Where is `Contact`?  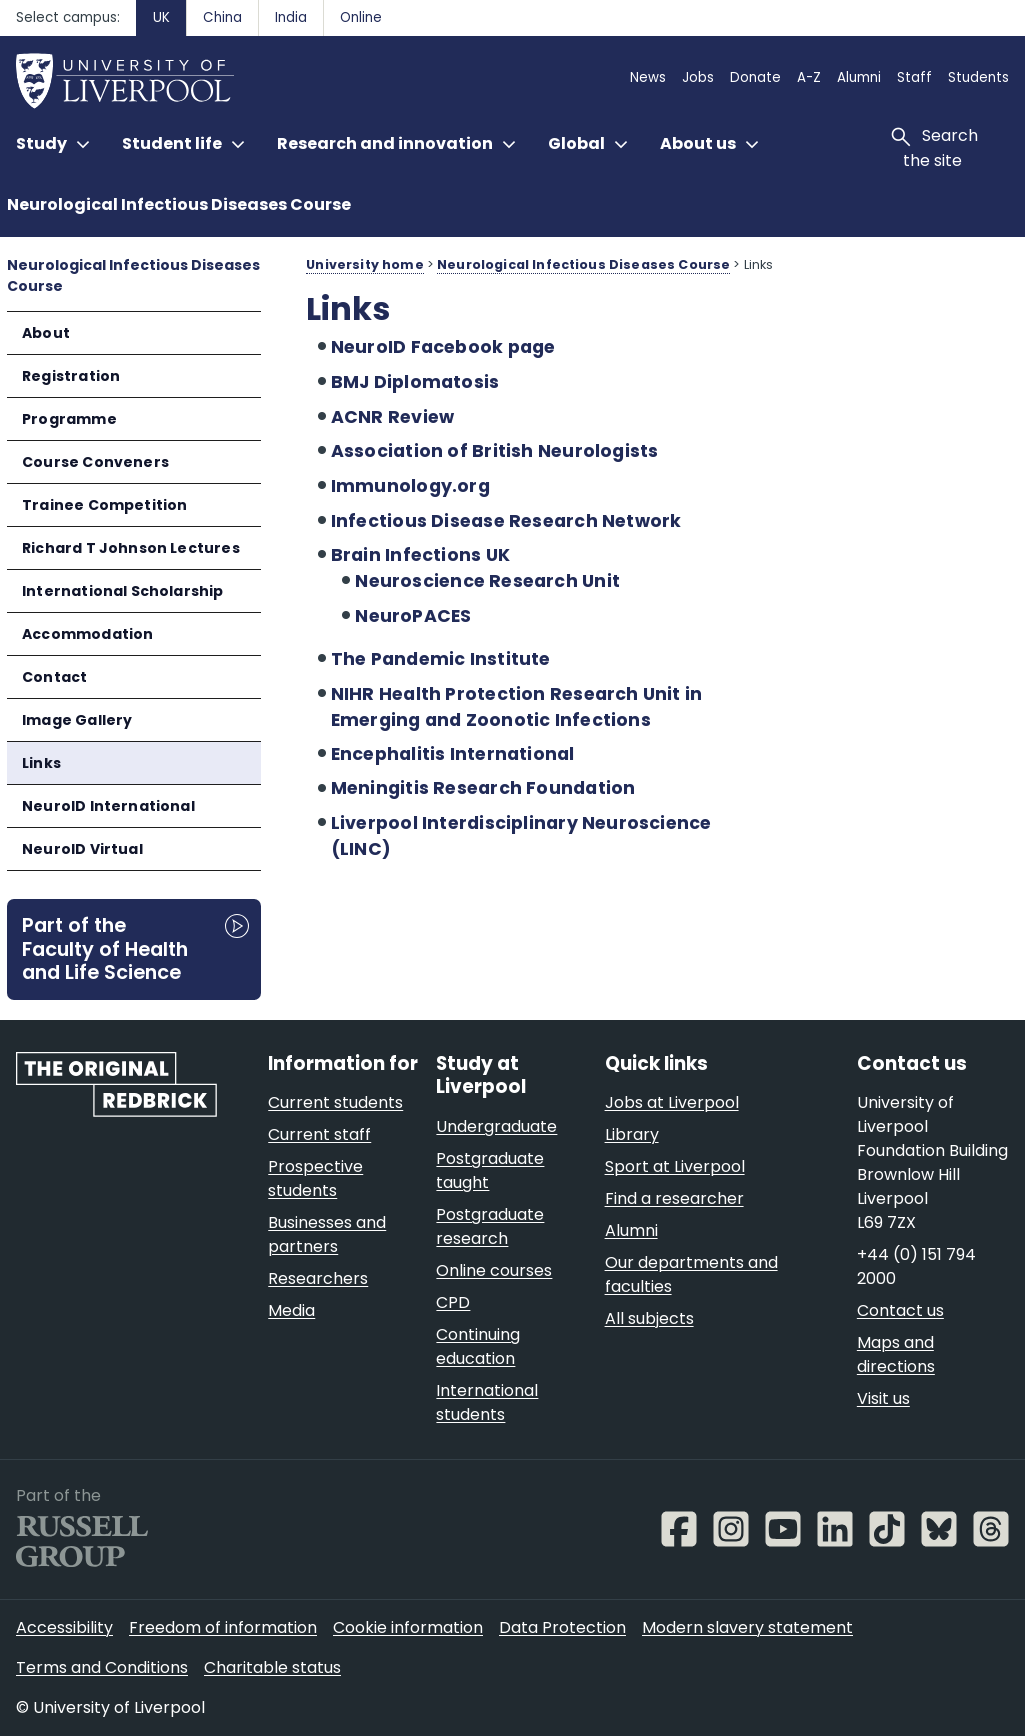
Contact is located at coordinates (54, 677).